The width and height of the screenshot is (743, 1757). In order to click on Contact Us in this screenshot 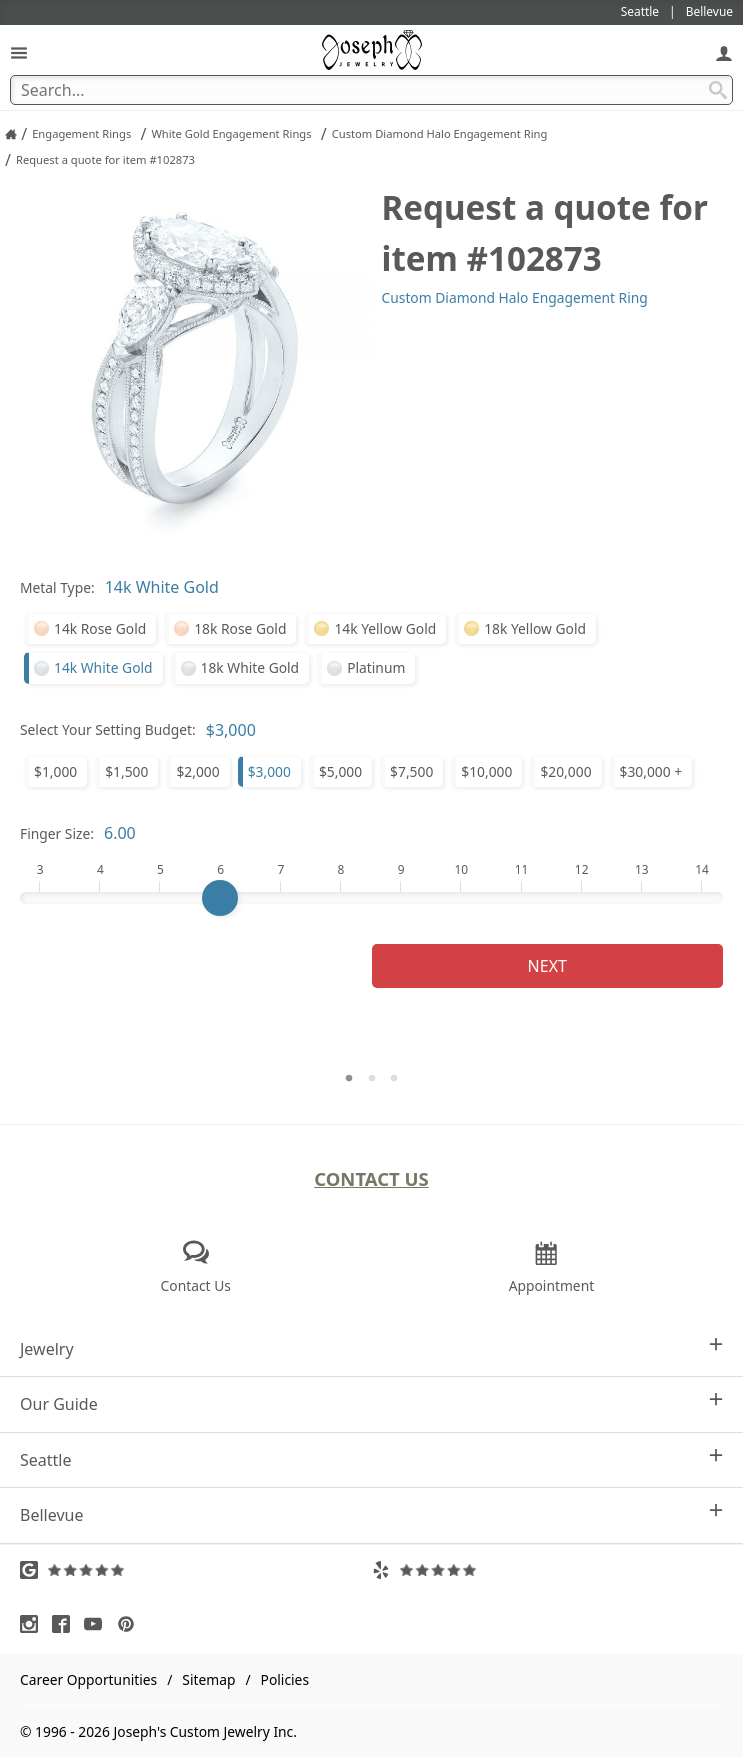, I will do `click(371, 1178)`.